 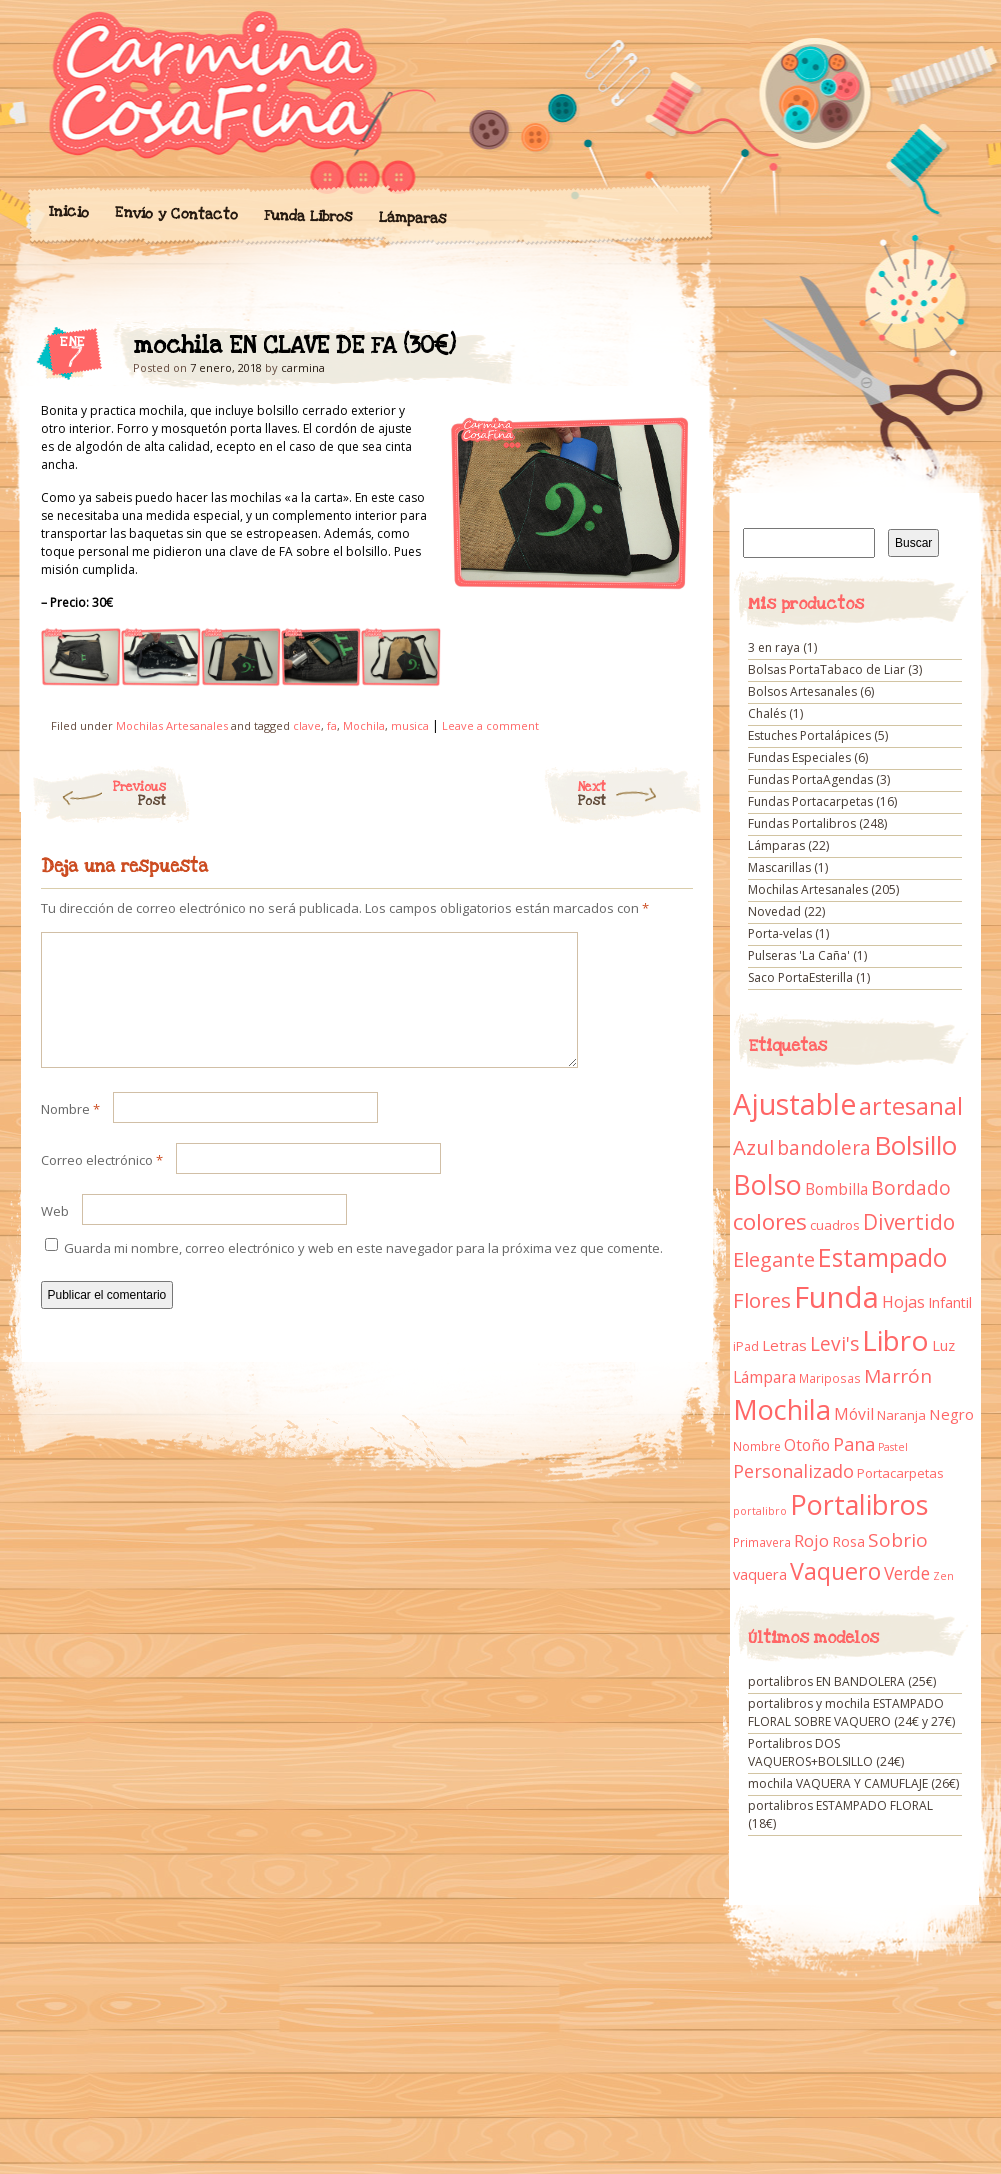 I want to click on Divertido [Divertido (47 elementos)], so click(x=909, y=1222).